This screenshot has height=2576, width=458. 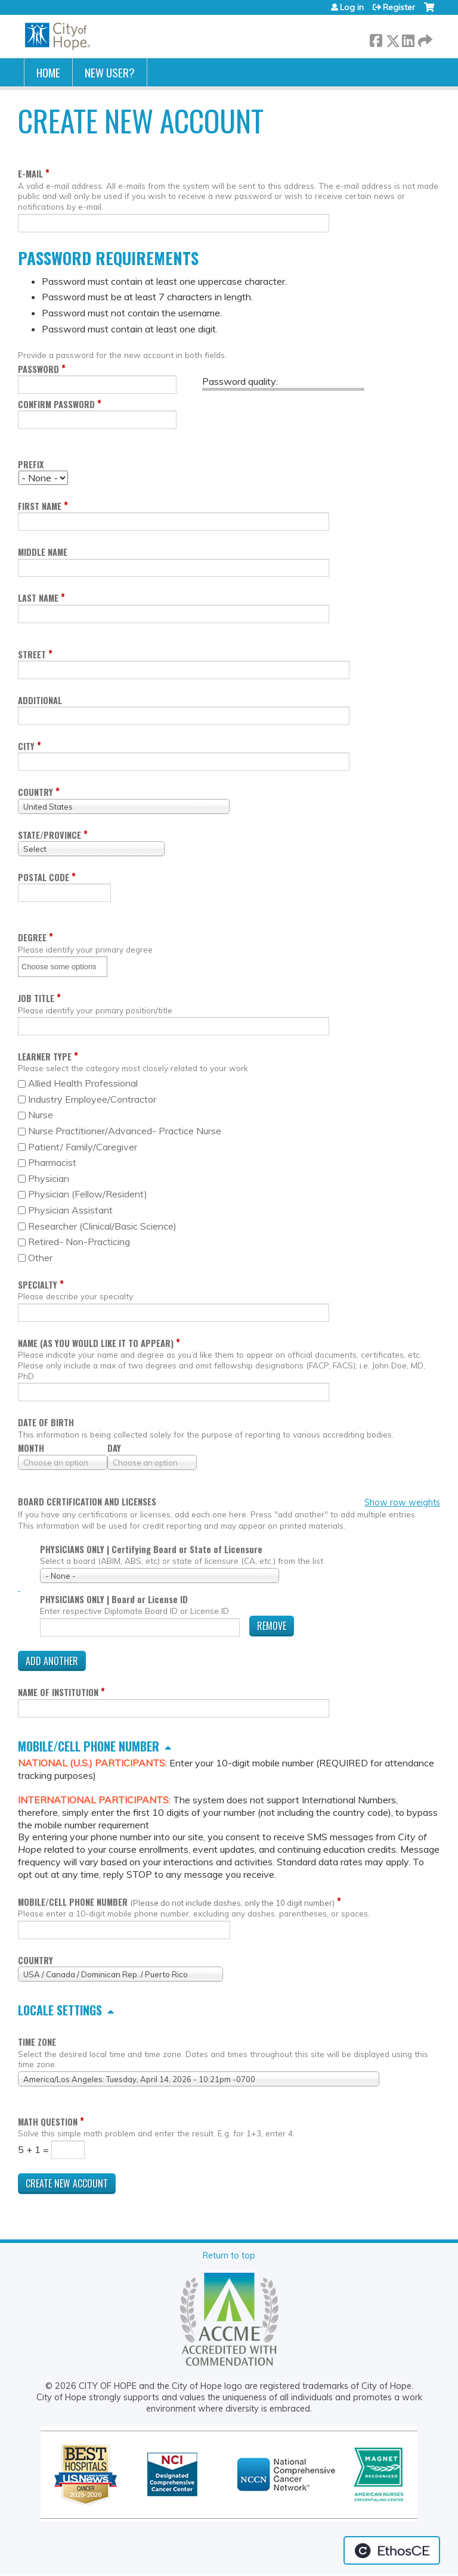 I want to click on Math question, so click(x=48, y=2121).